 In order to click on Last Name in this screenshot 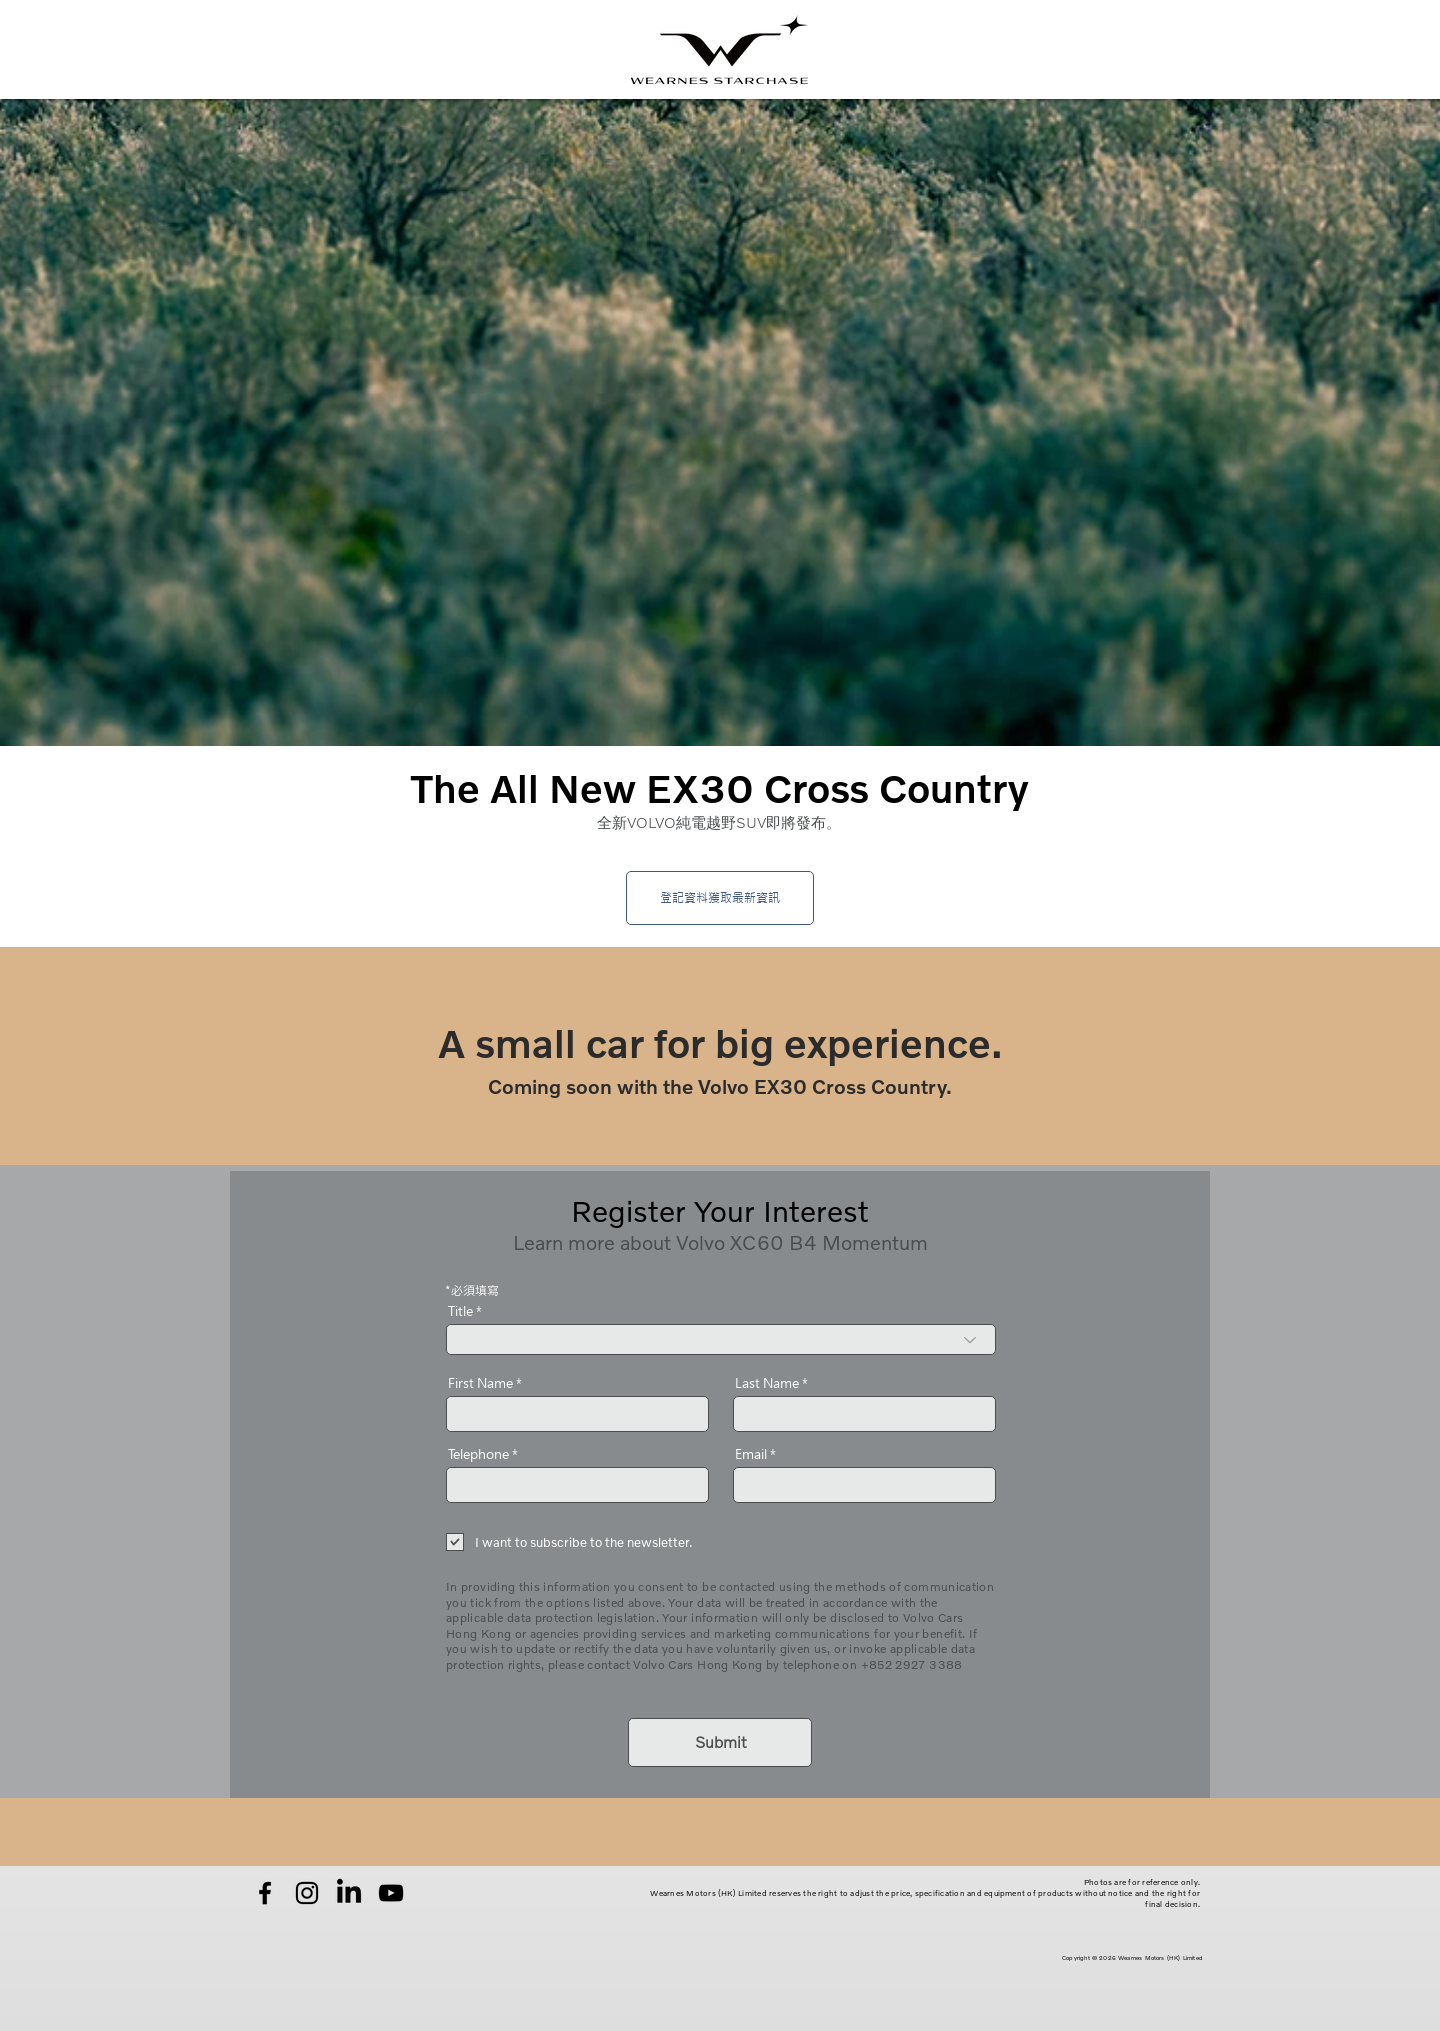, I will do `click(767, 1383)`.